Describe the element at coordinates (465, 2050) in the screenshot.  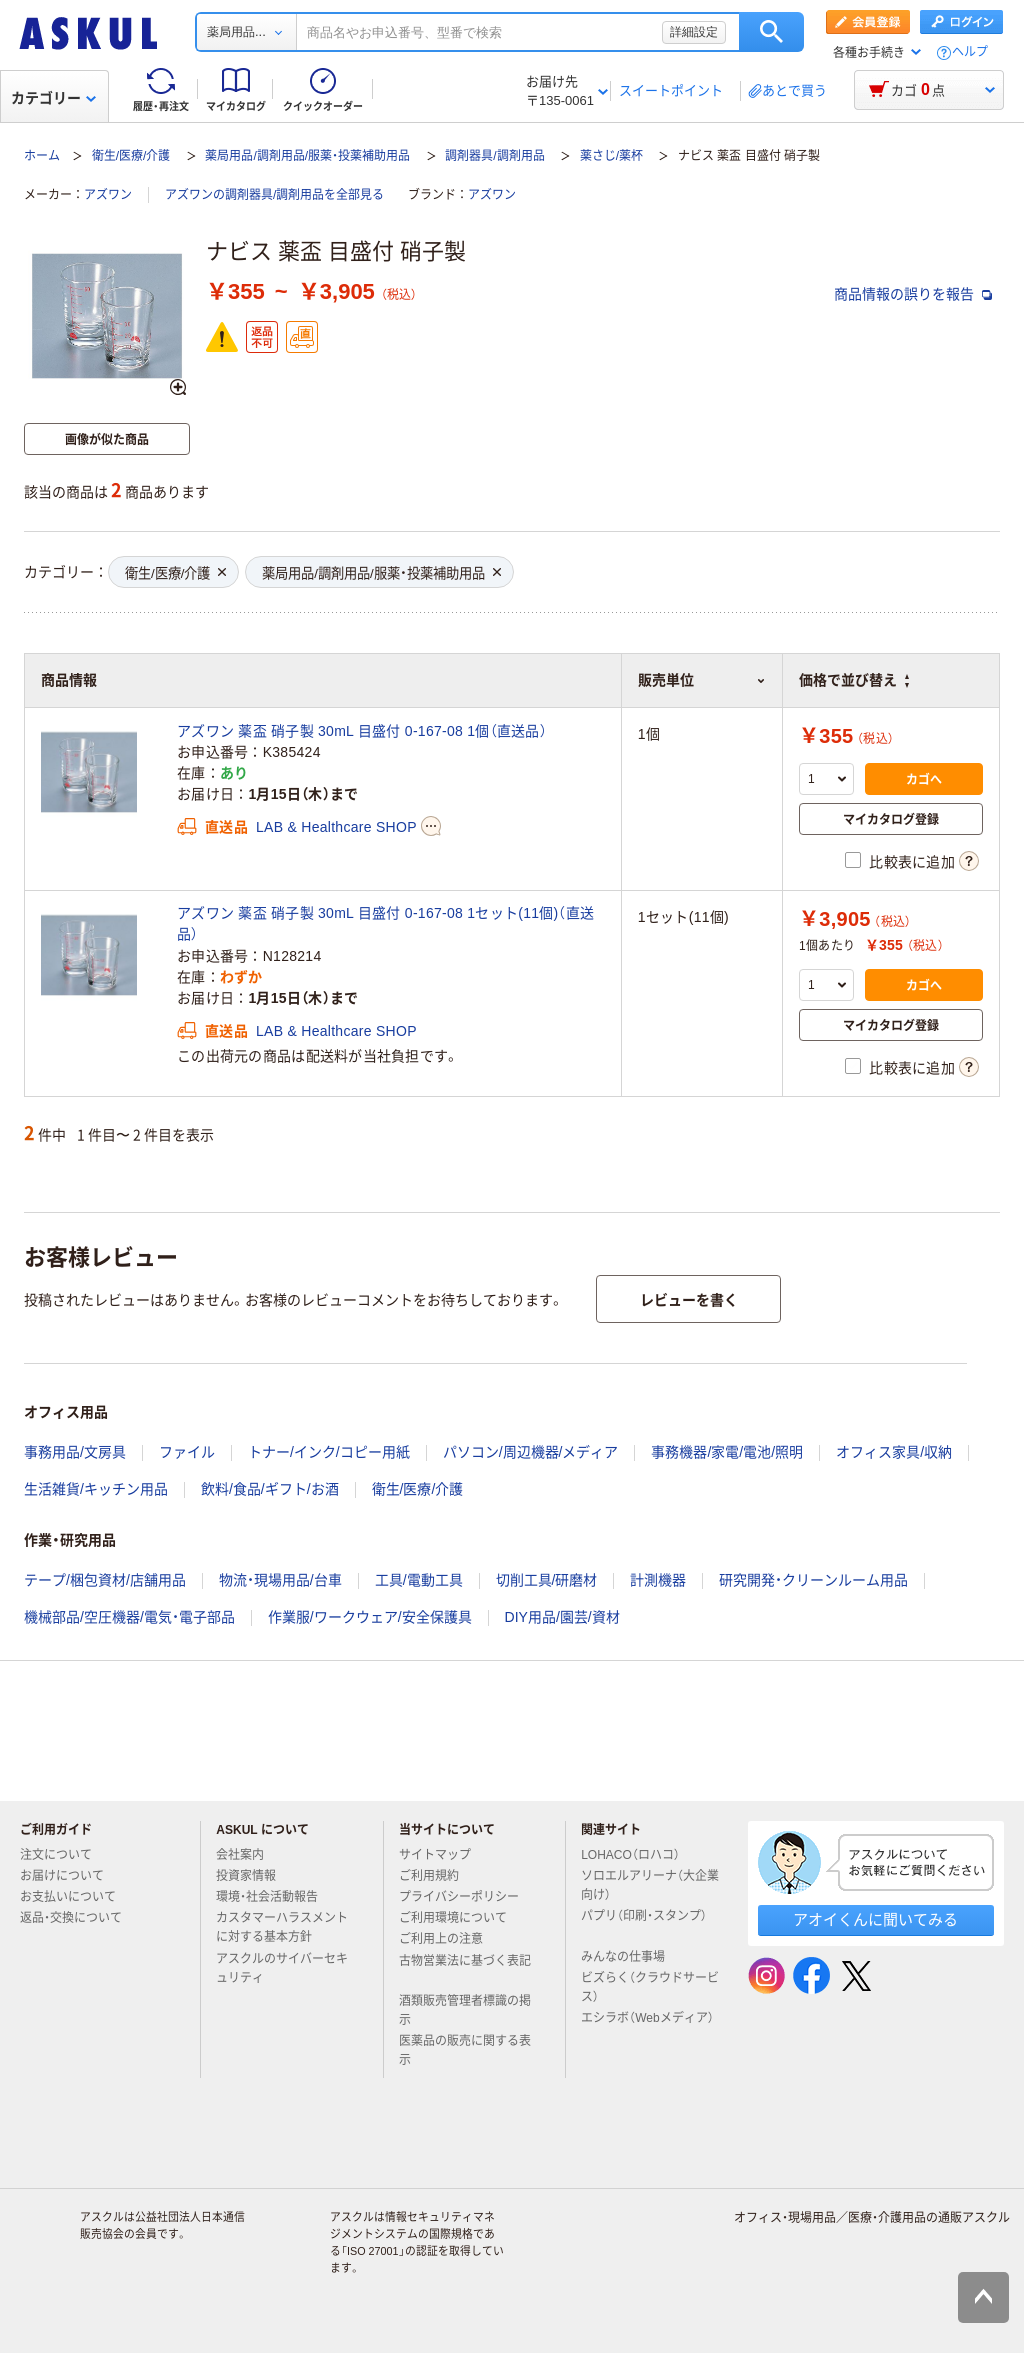
I see `医薬品の販売に関する表示` at that location.